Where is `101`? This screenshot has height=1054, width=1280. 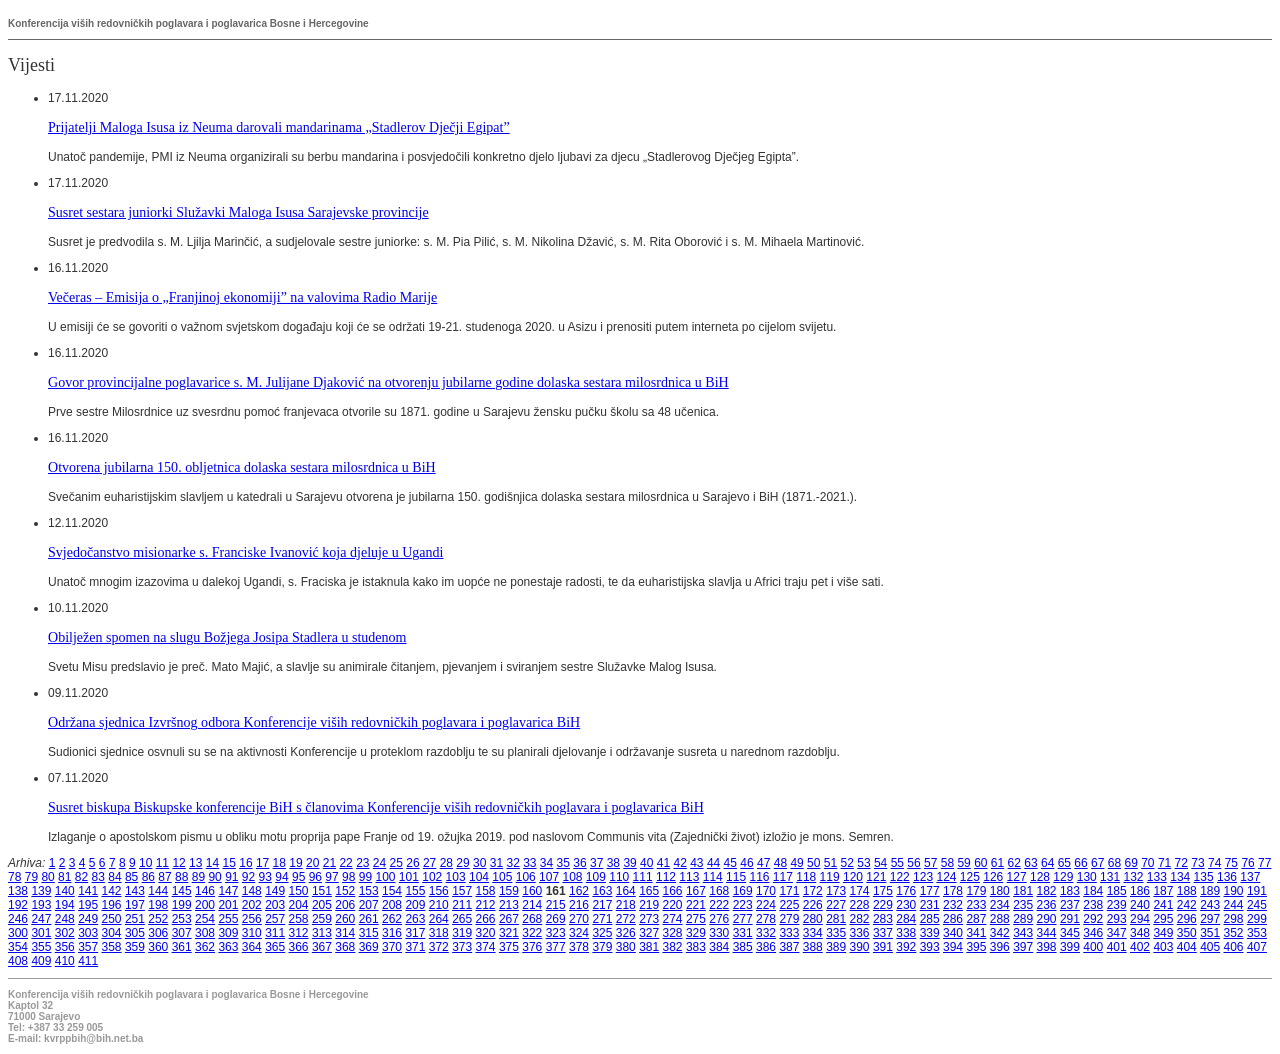
101 is located at coordinates (409, 877).